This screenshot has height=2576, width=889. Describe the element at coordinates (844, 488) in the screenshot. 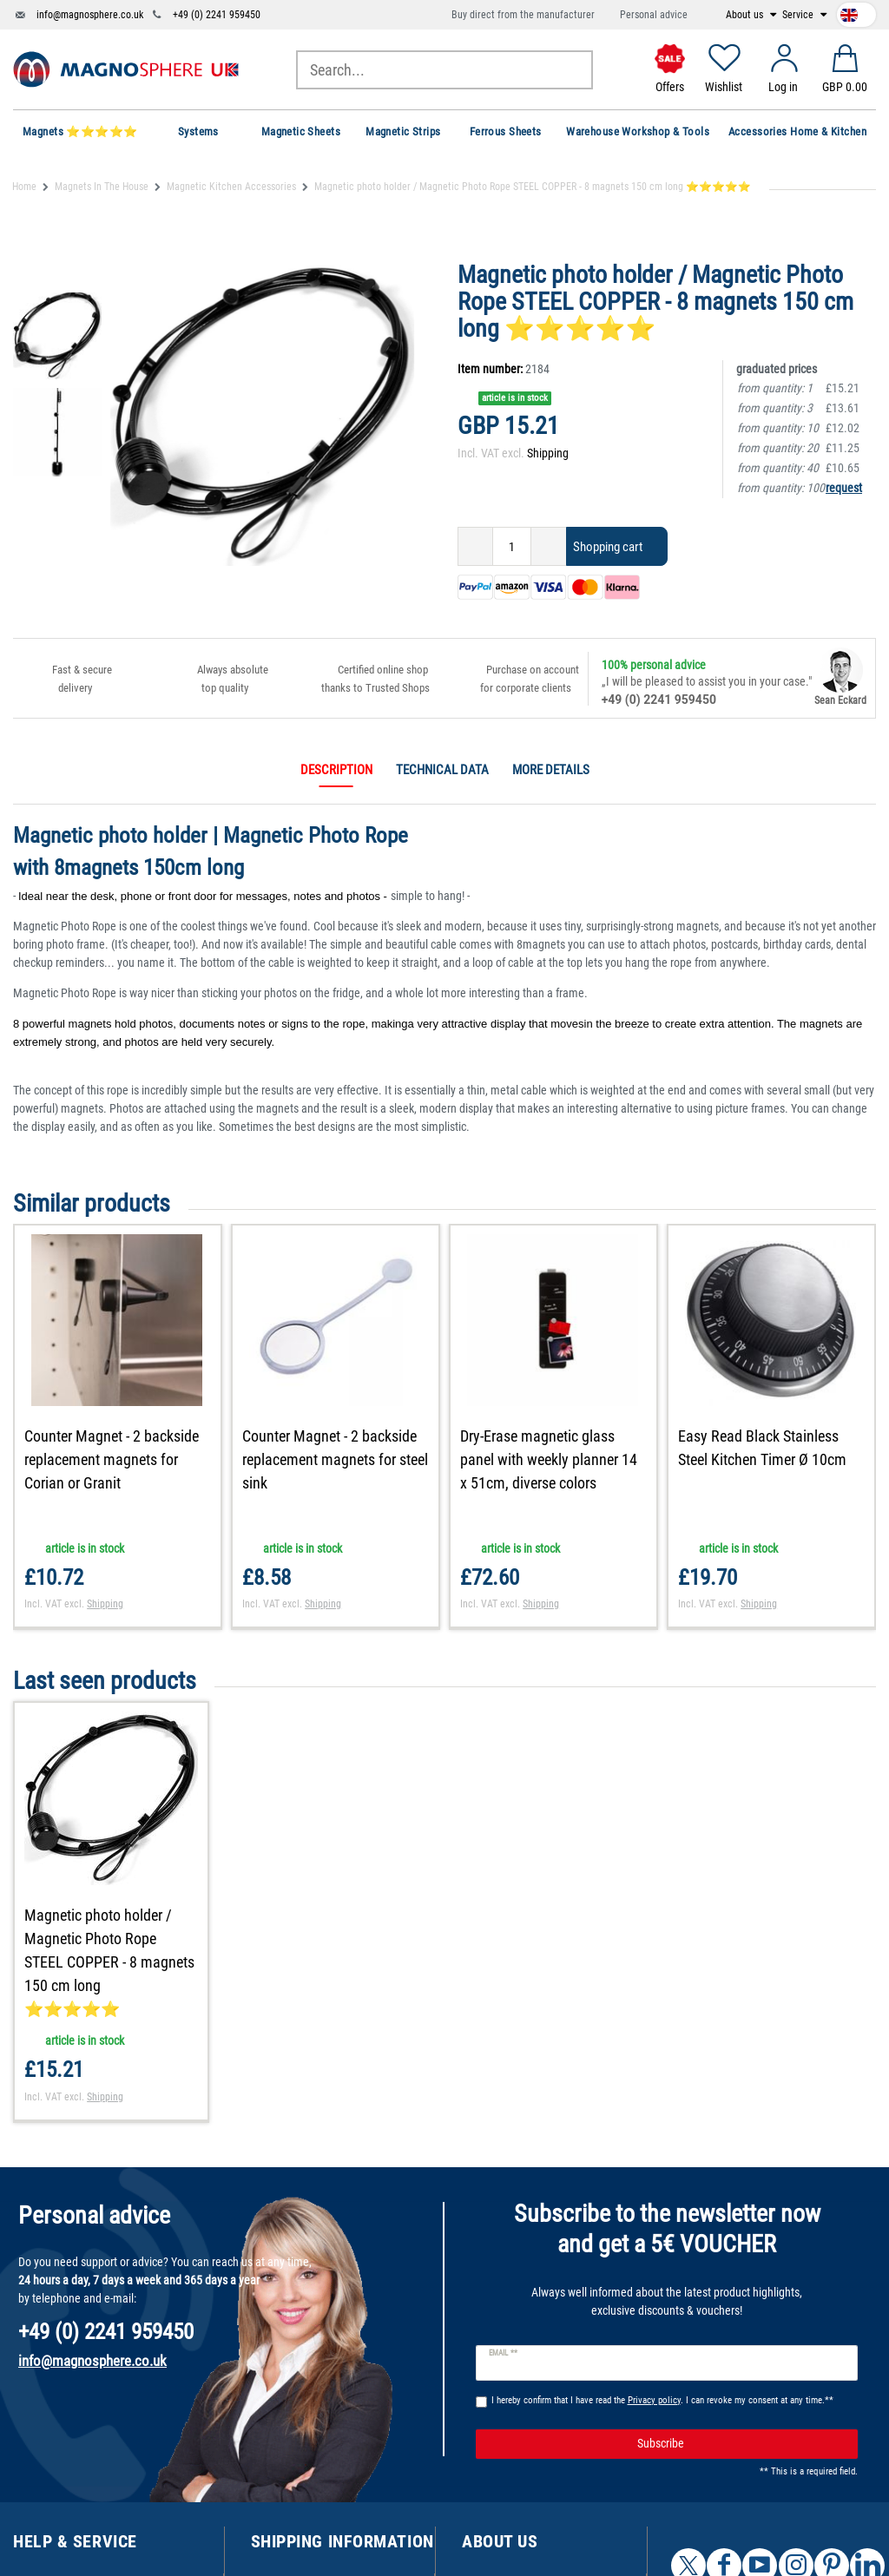

I see `request` at that location.